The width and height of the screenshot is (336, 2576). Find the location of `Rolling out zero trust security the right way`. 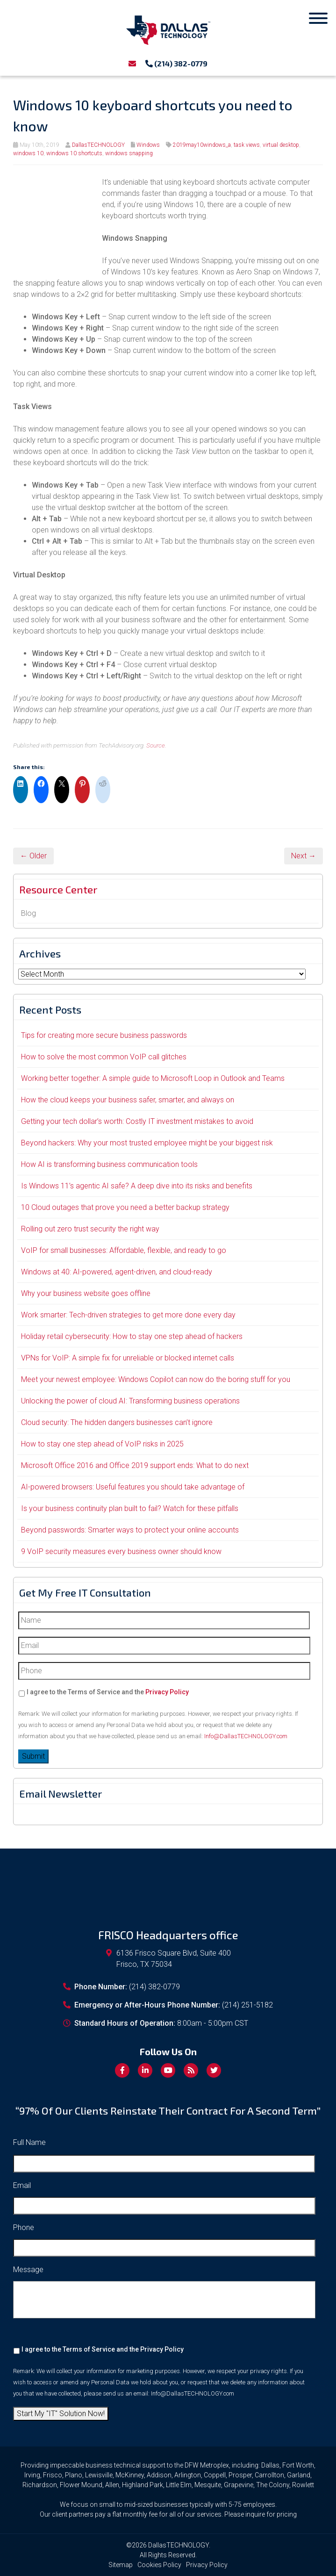

Rolling out zero trust security the right way is located at coordinates (90, 1228).